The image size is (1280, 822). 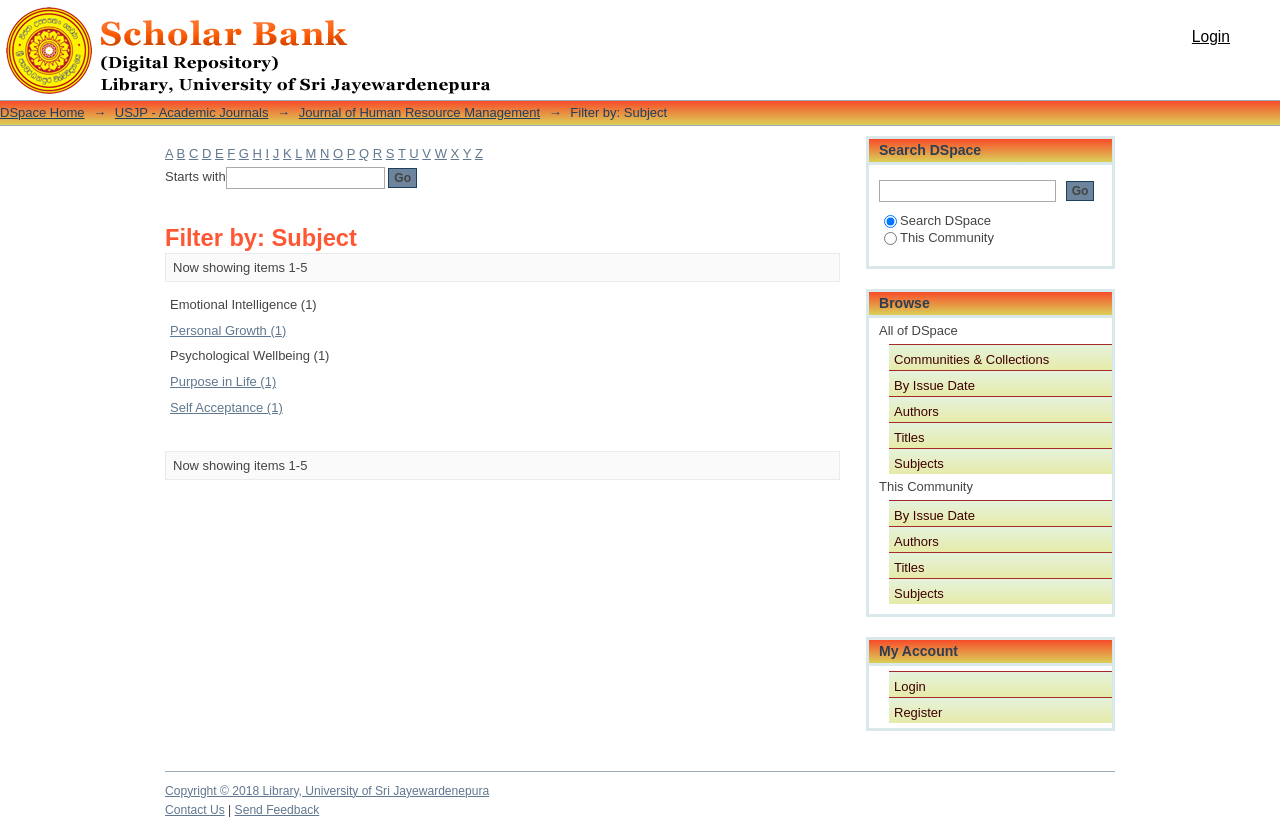 I want to click on Send Feedback, so click(x=277, y=810).